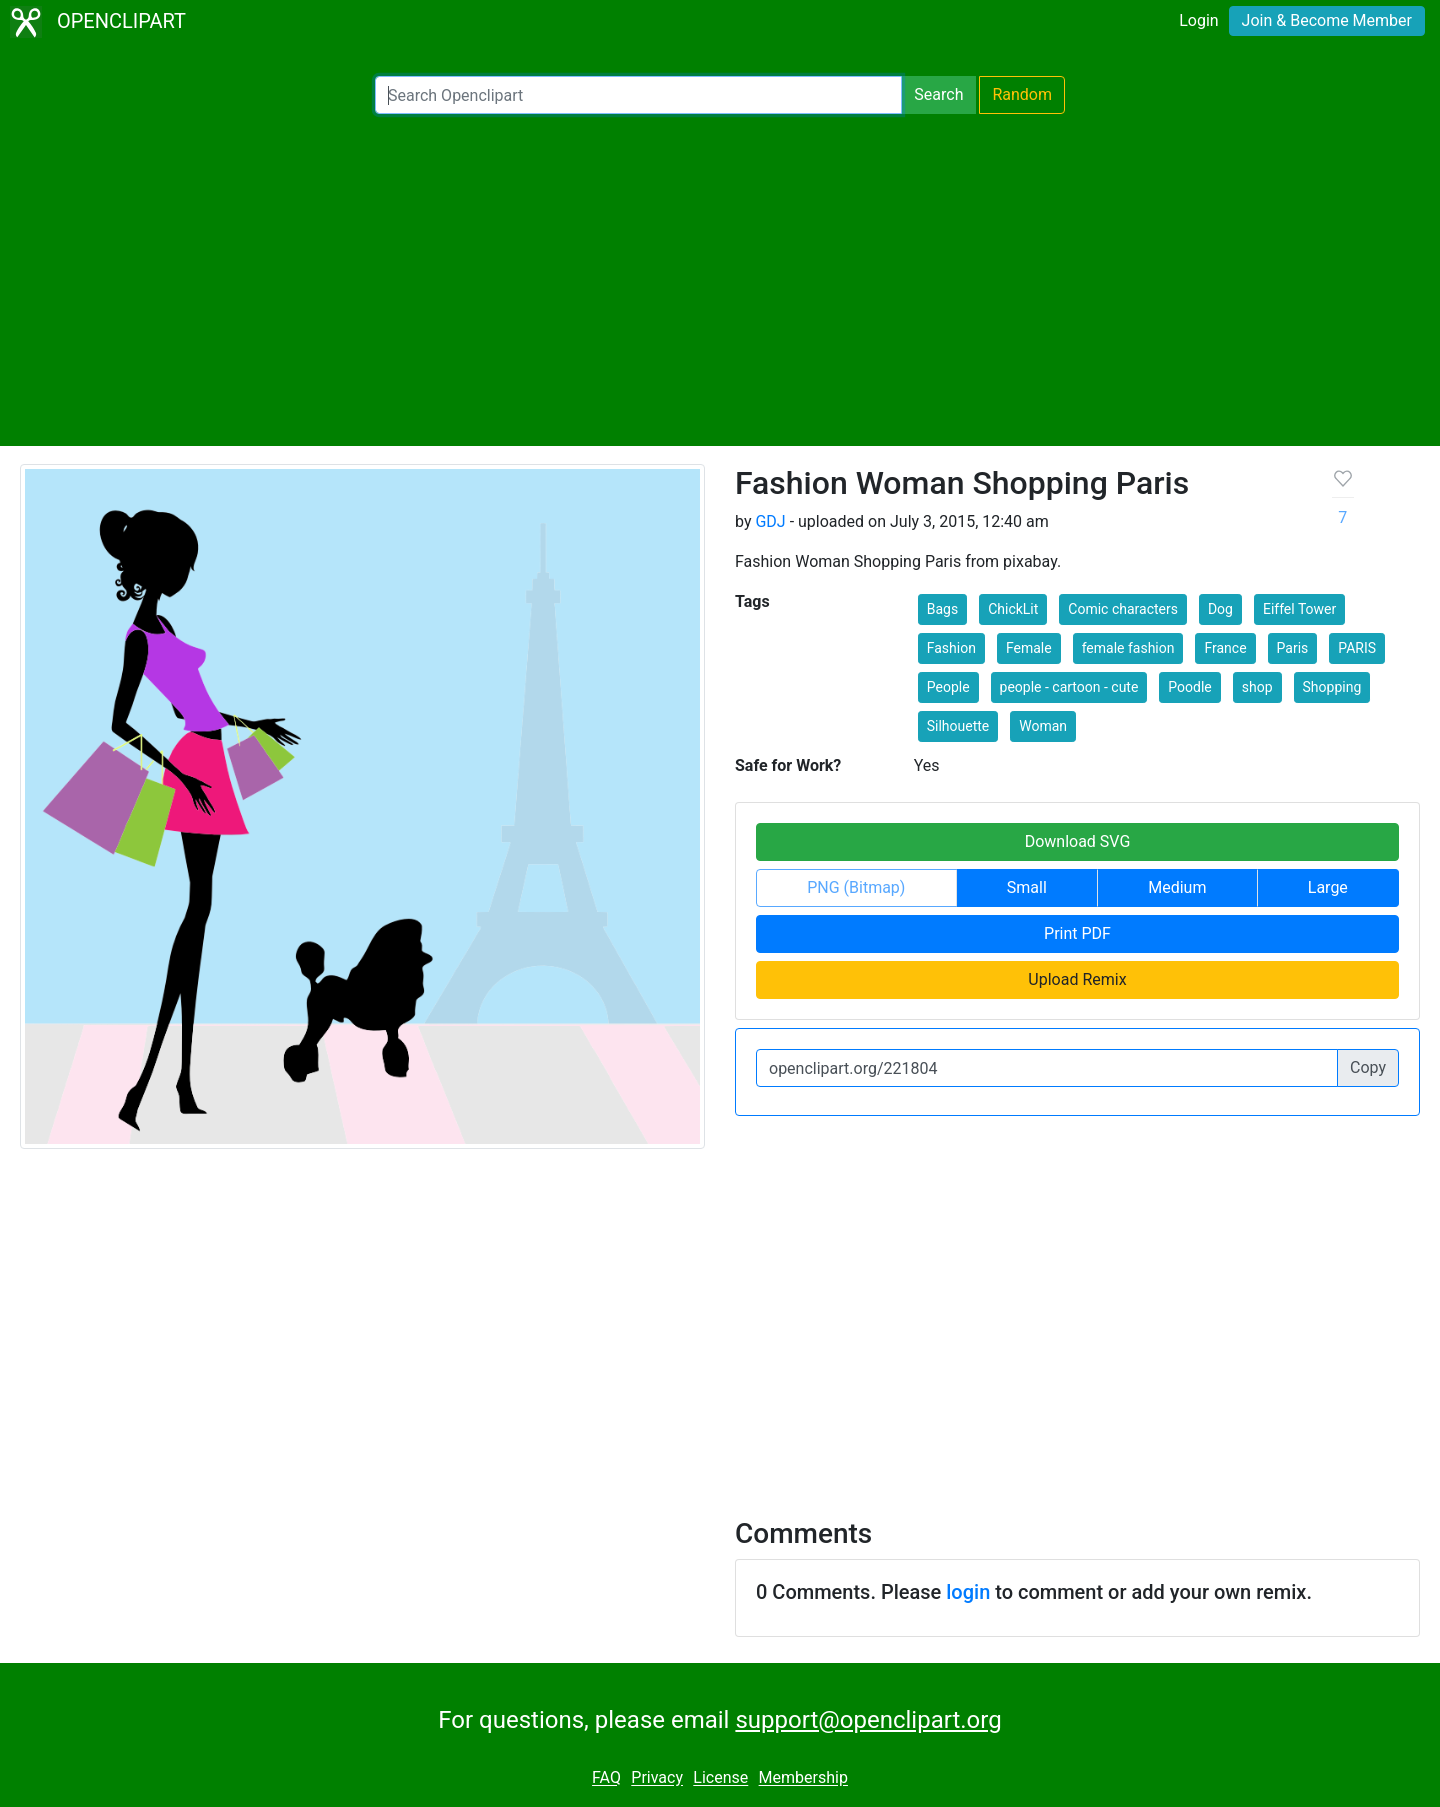  I want to click on Small [button], so click(1027, 887).